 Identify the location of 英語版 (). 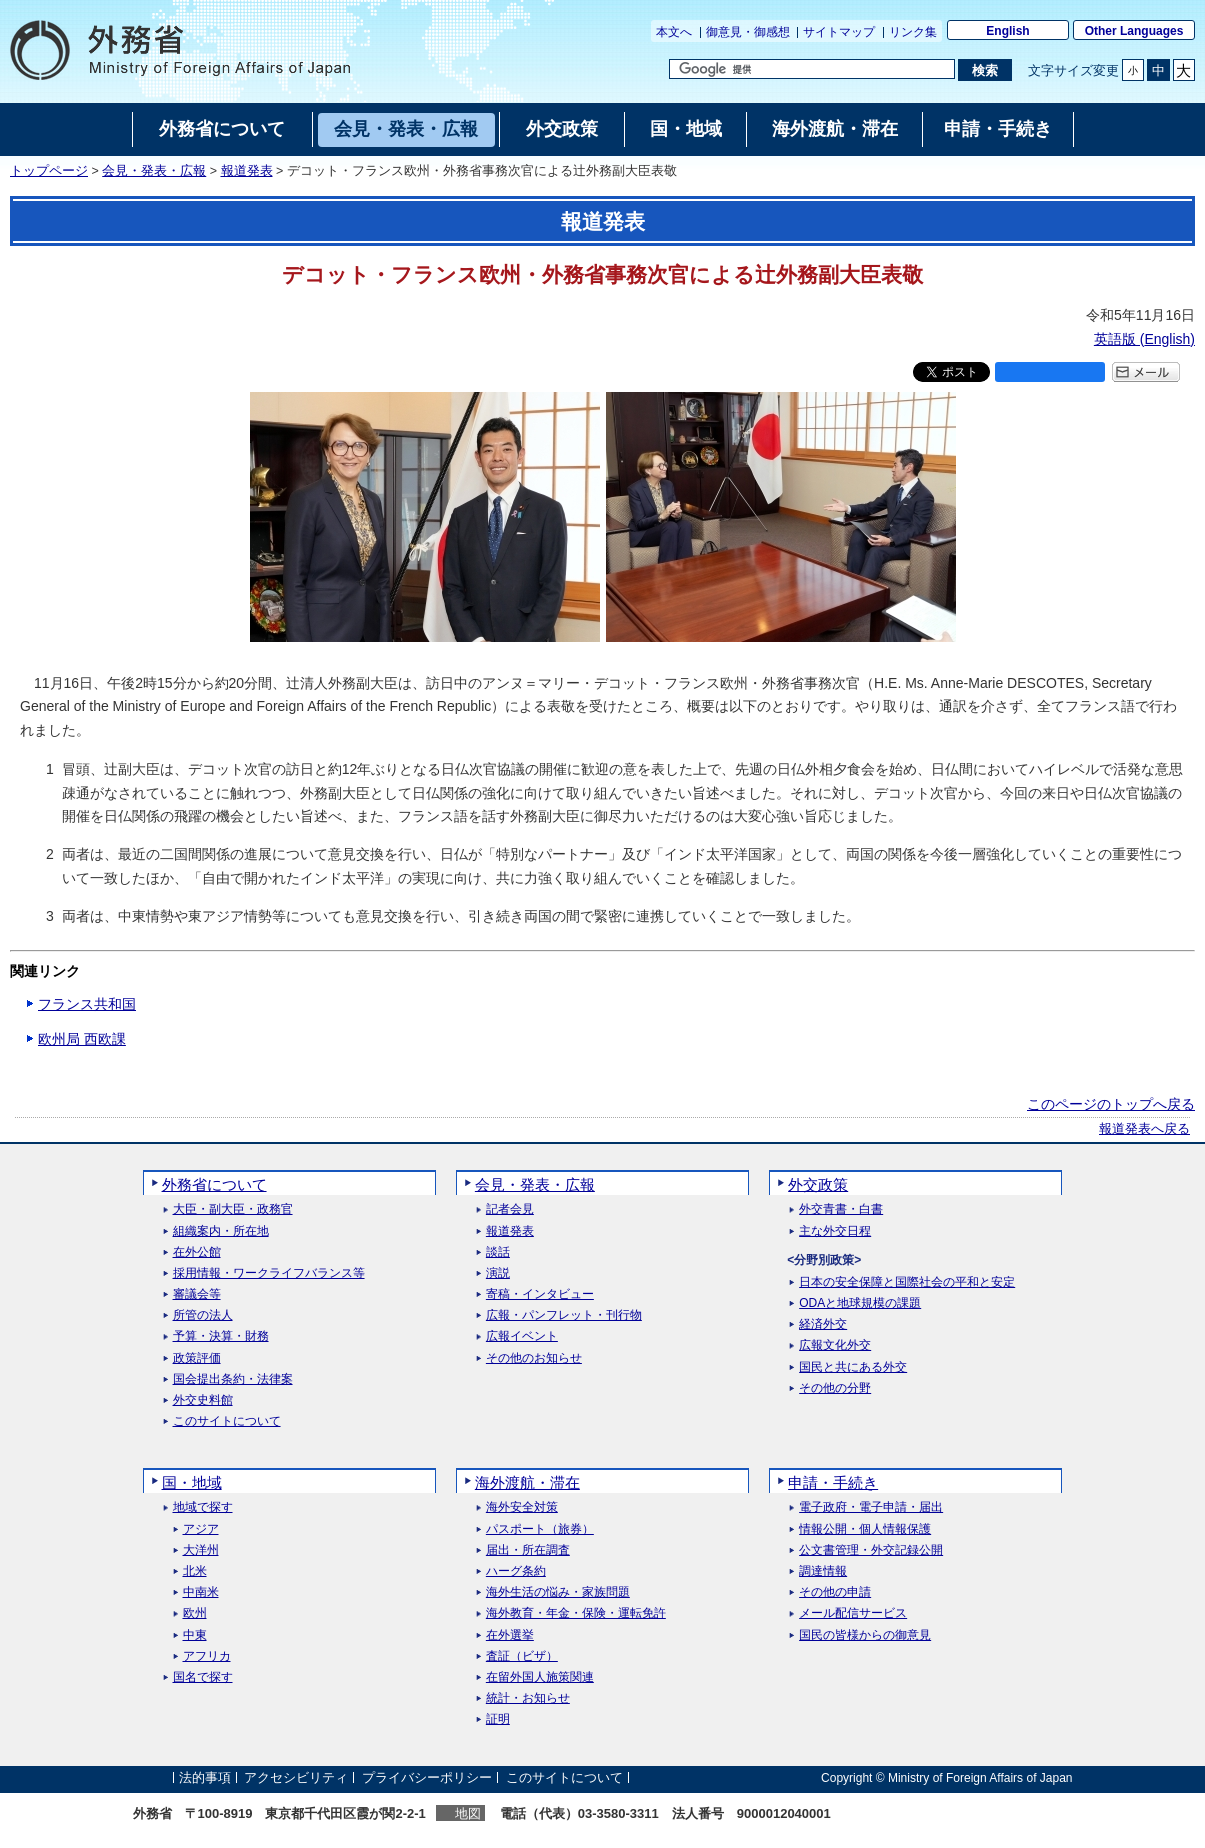
(1144, 339).